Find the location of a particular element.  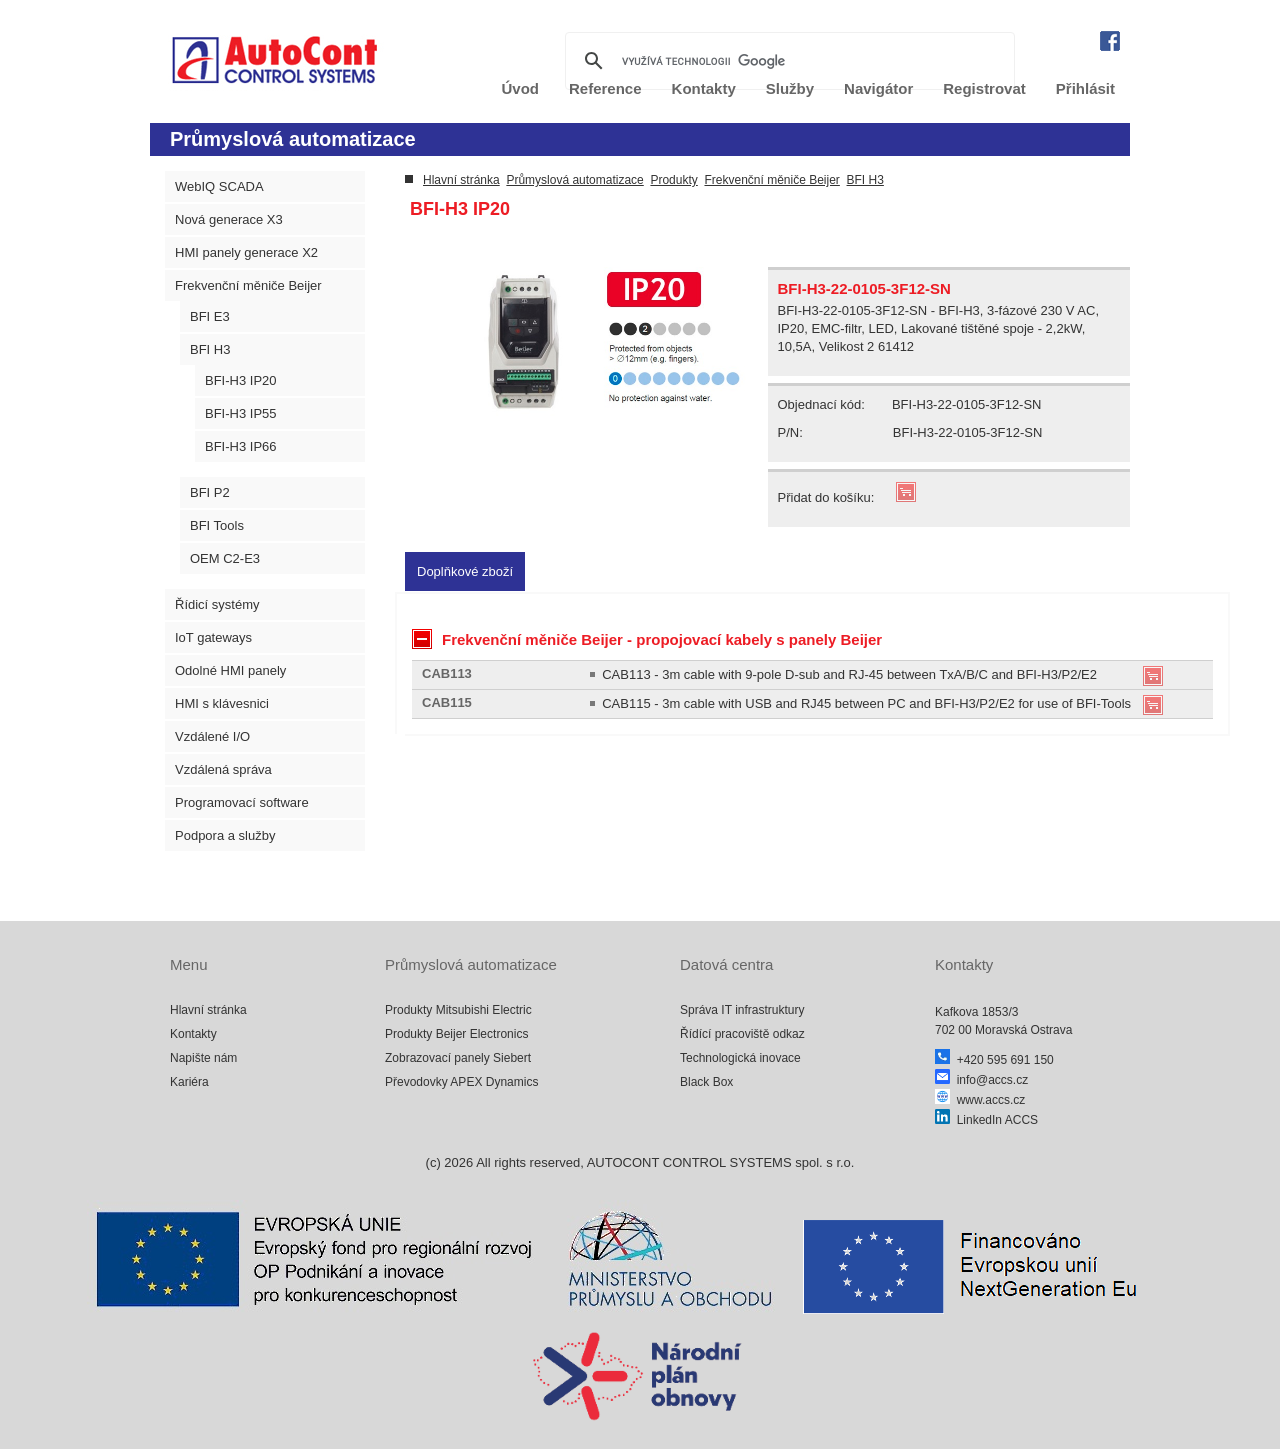

Vzdálená správa is located at coordinates (223, 769).